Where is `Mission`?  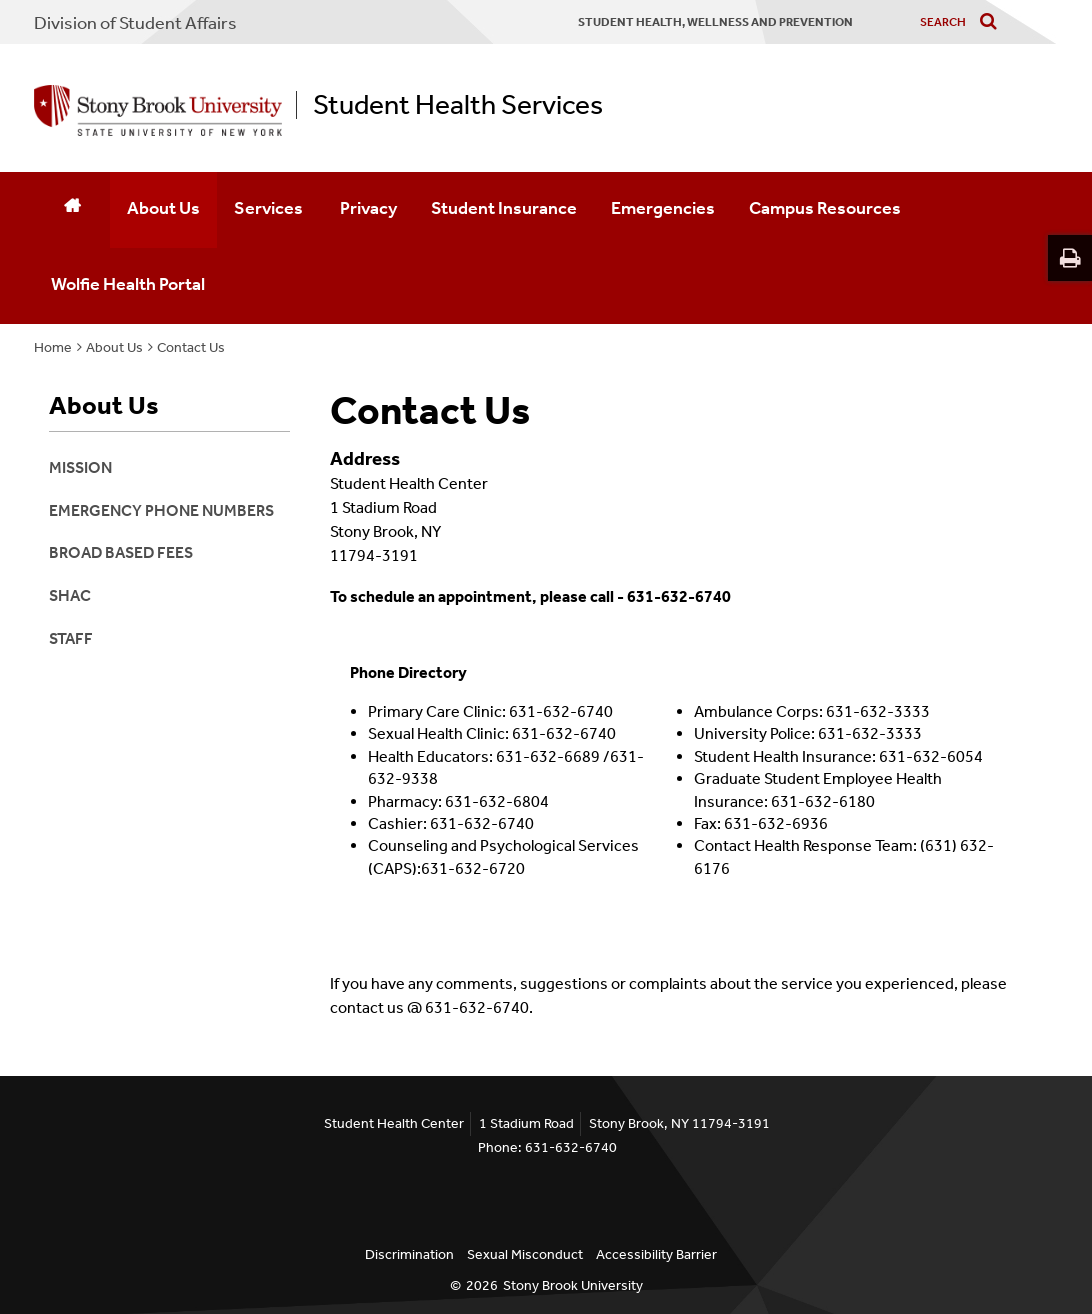
Mission is located at coordinates (80, 467).